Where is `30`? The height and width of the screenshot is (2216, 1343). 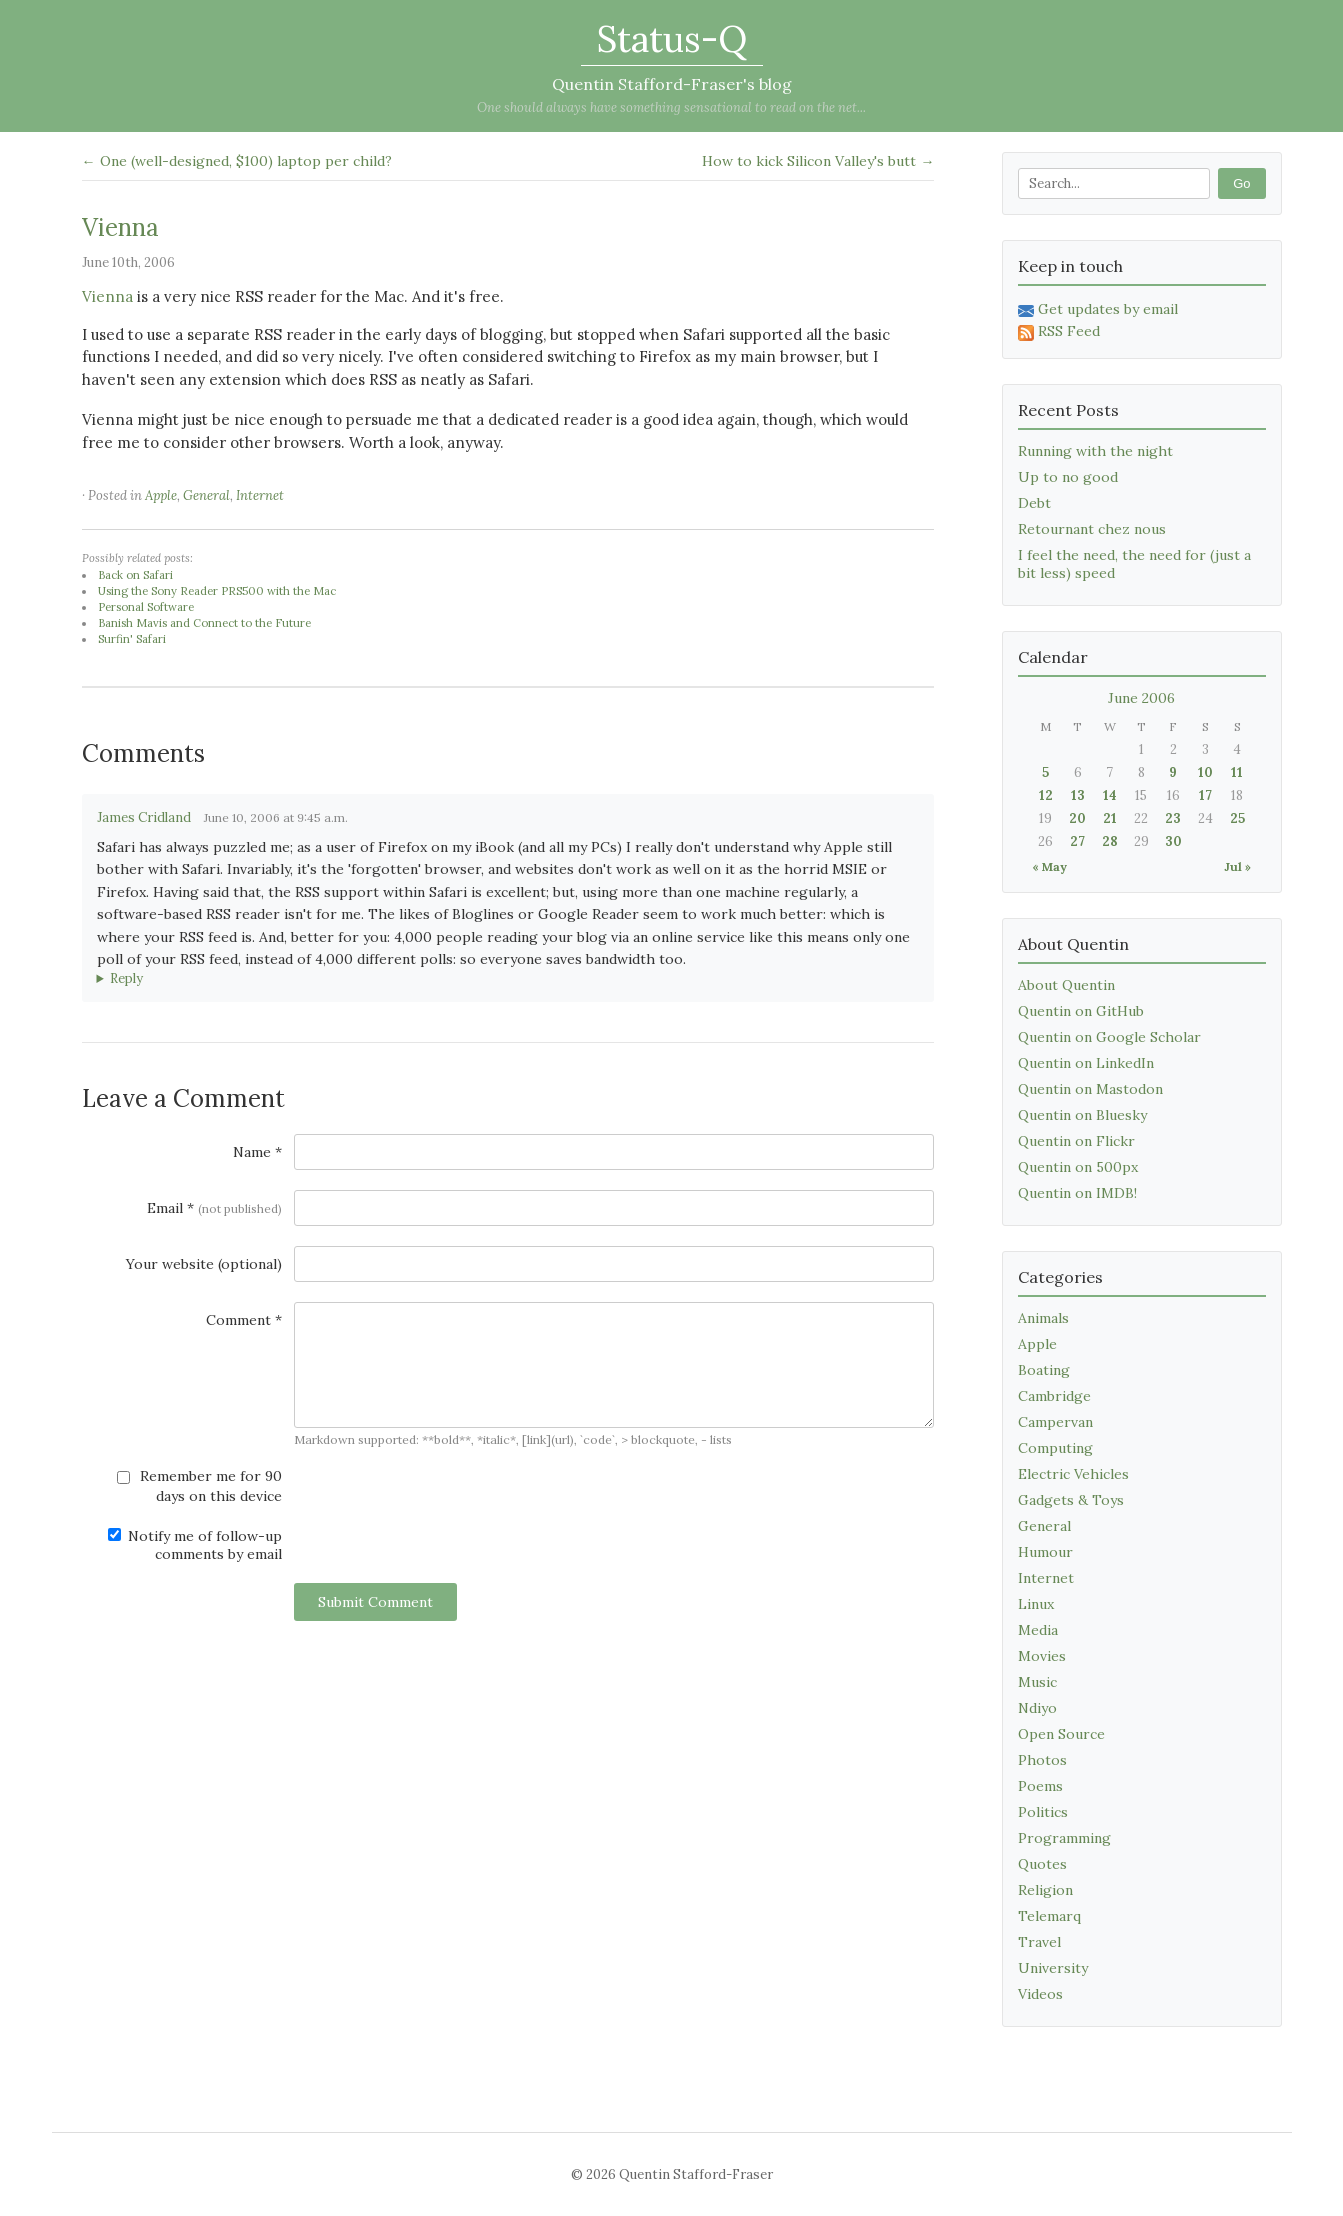
30 is located at coordinates (1173, 841).